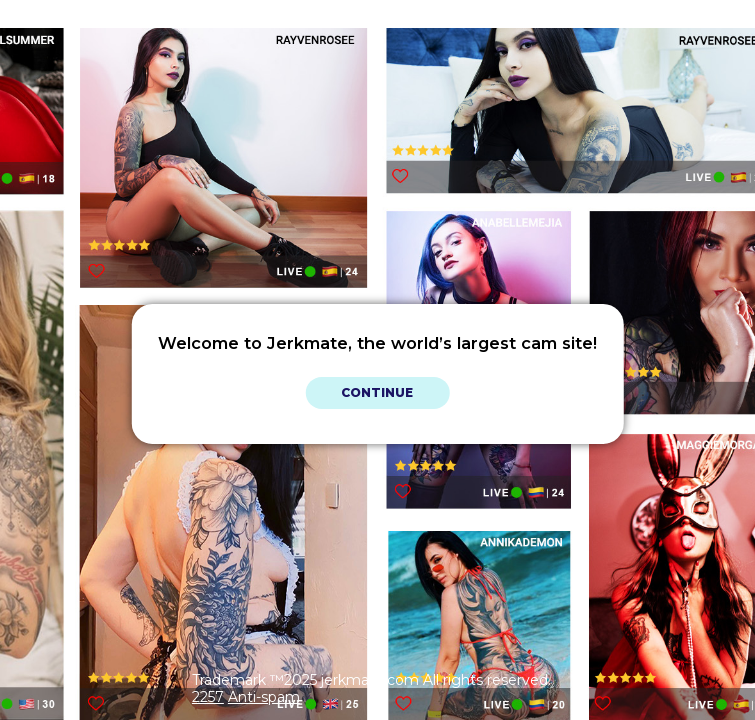 The width and height of the screenshot is (755, 720). What do you see at coordinates (208, 697) in the screenshot?
I see `2257` at bounding box center [208, 697].